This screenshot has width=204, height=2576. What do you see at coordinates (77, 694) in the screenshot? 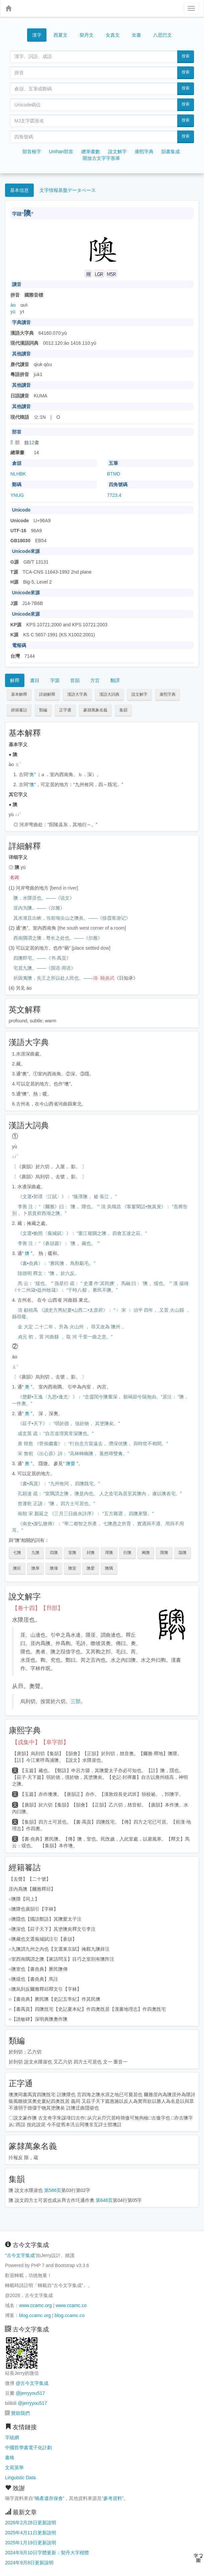
I see `漢語大字典 [button]` at bounding box center [77, 694].